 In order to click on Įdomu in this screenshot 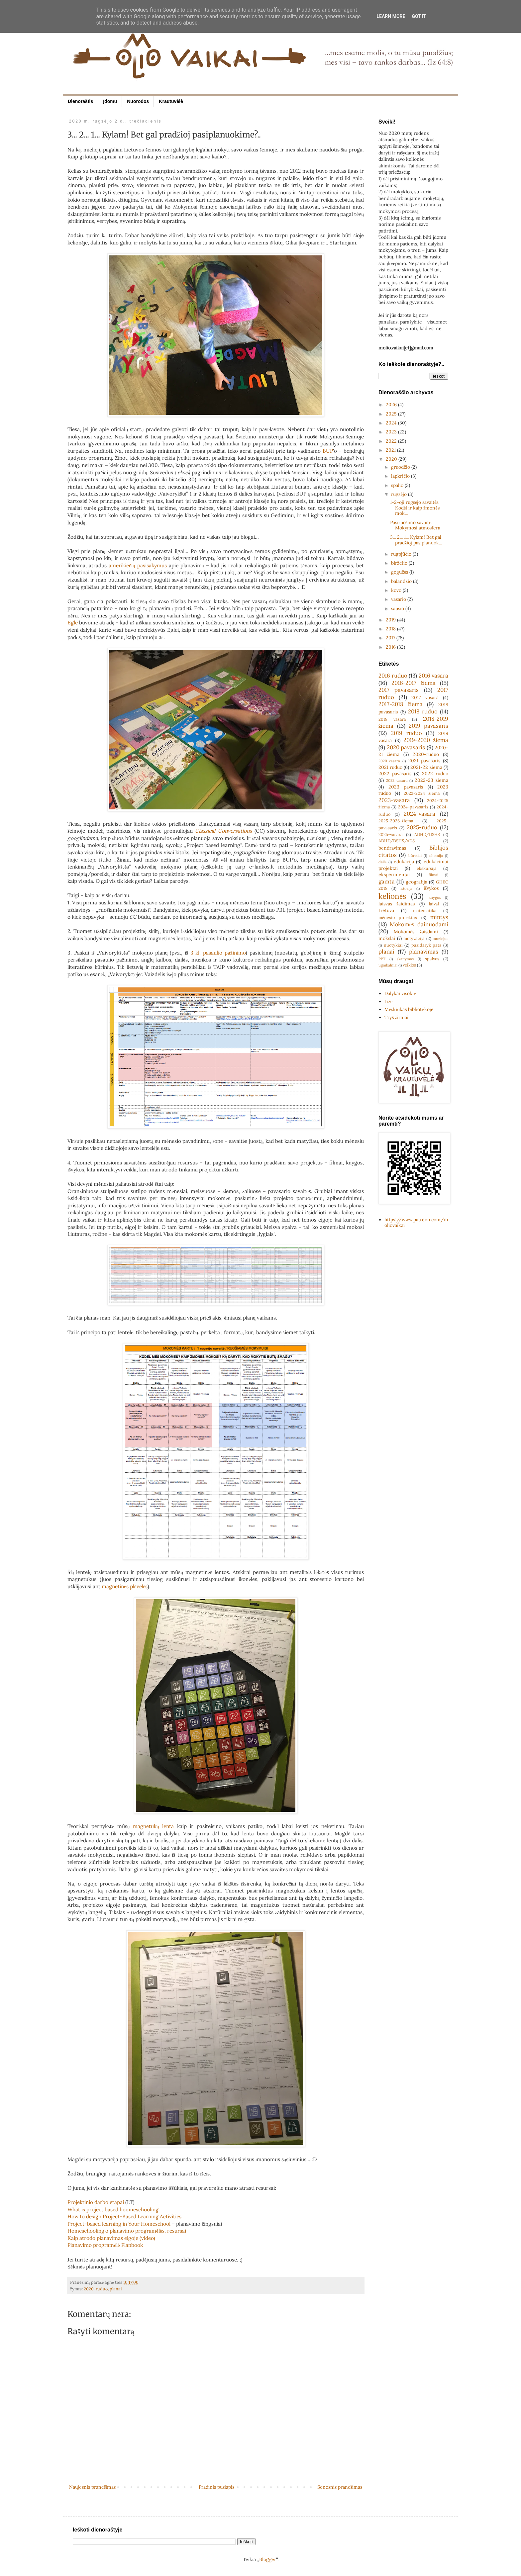, I will do `click(110, 101)`.